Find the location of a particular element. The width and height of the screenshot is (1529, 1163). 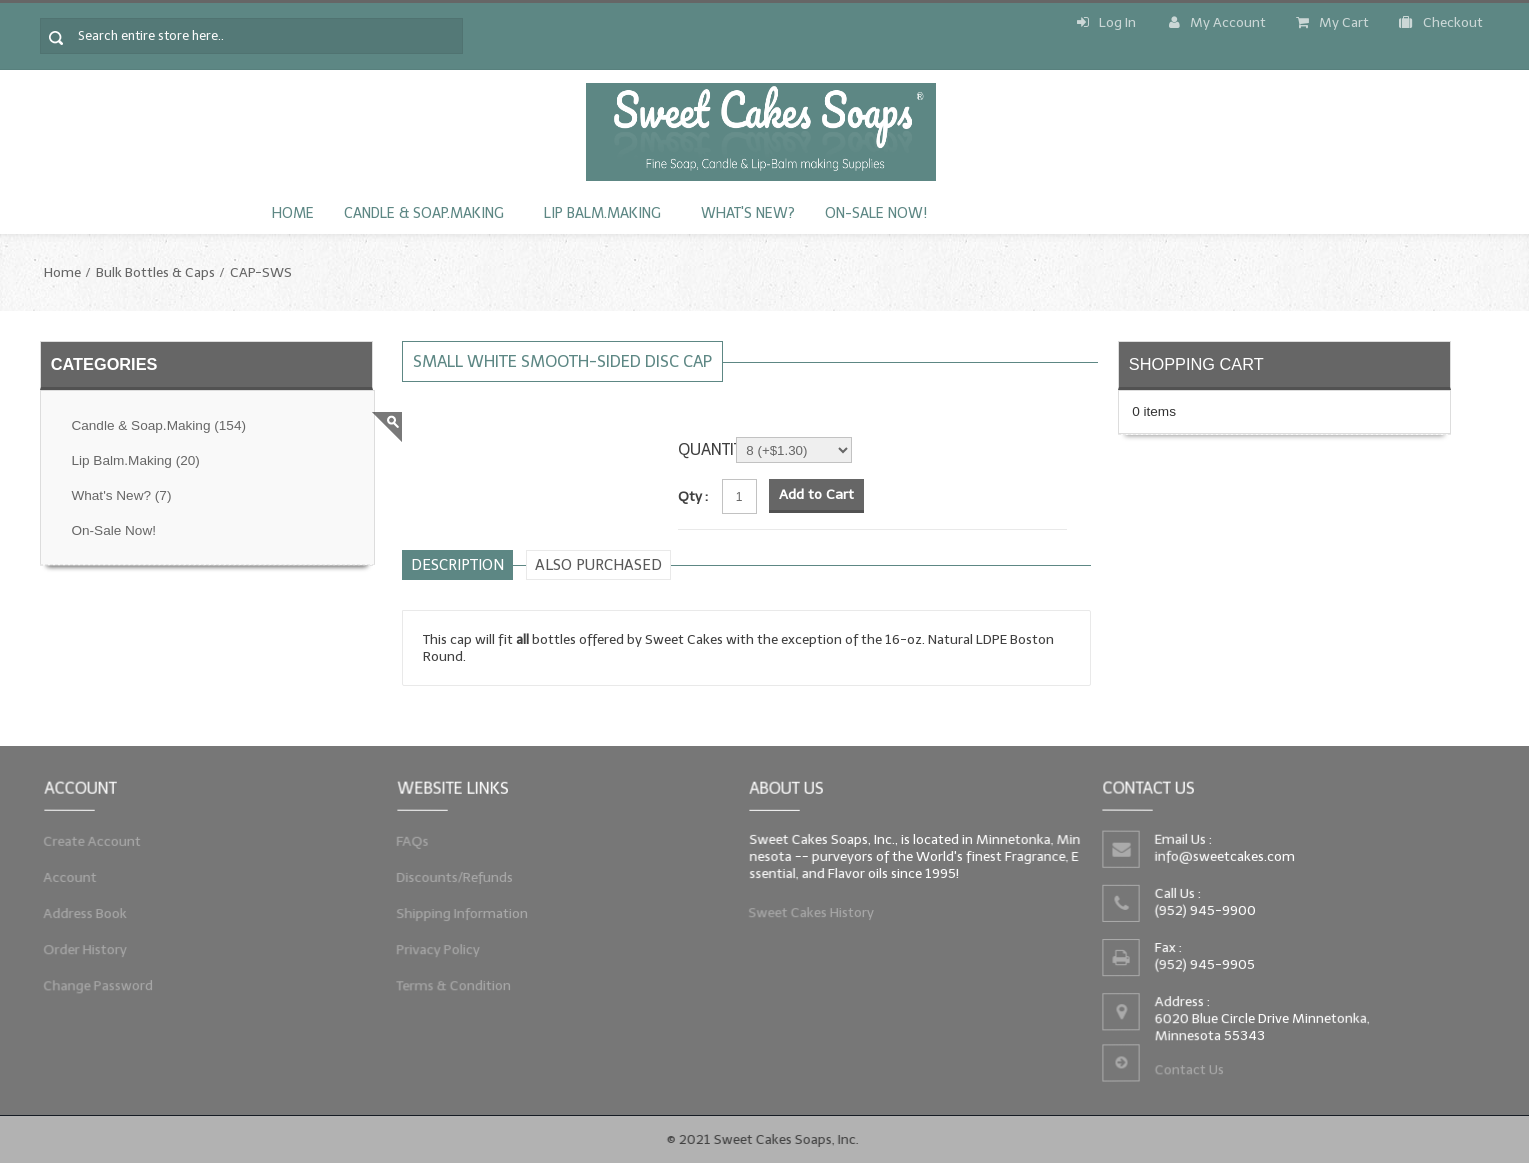

Candle & Soap.Making is located at coordinates (424, 213).